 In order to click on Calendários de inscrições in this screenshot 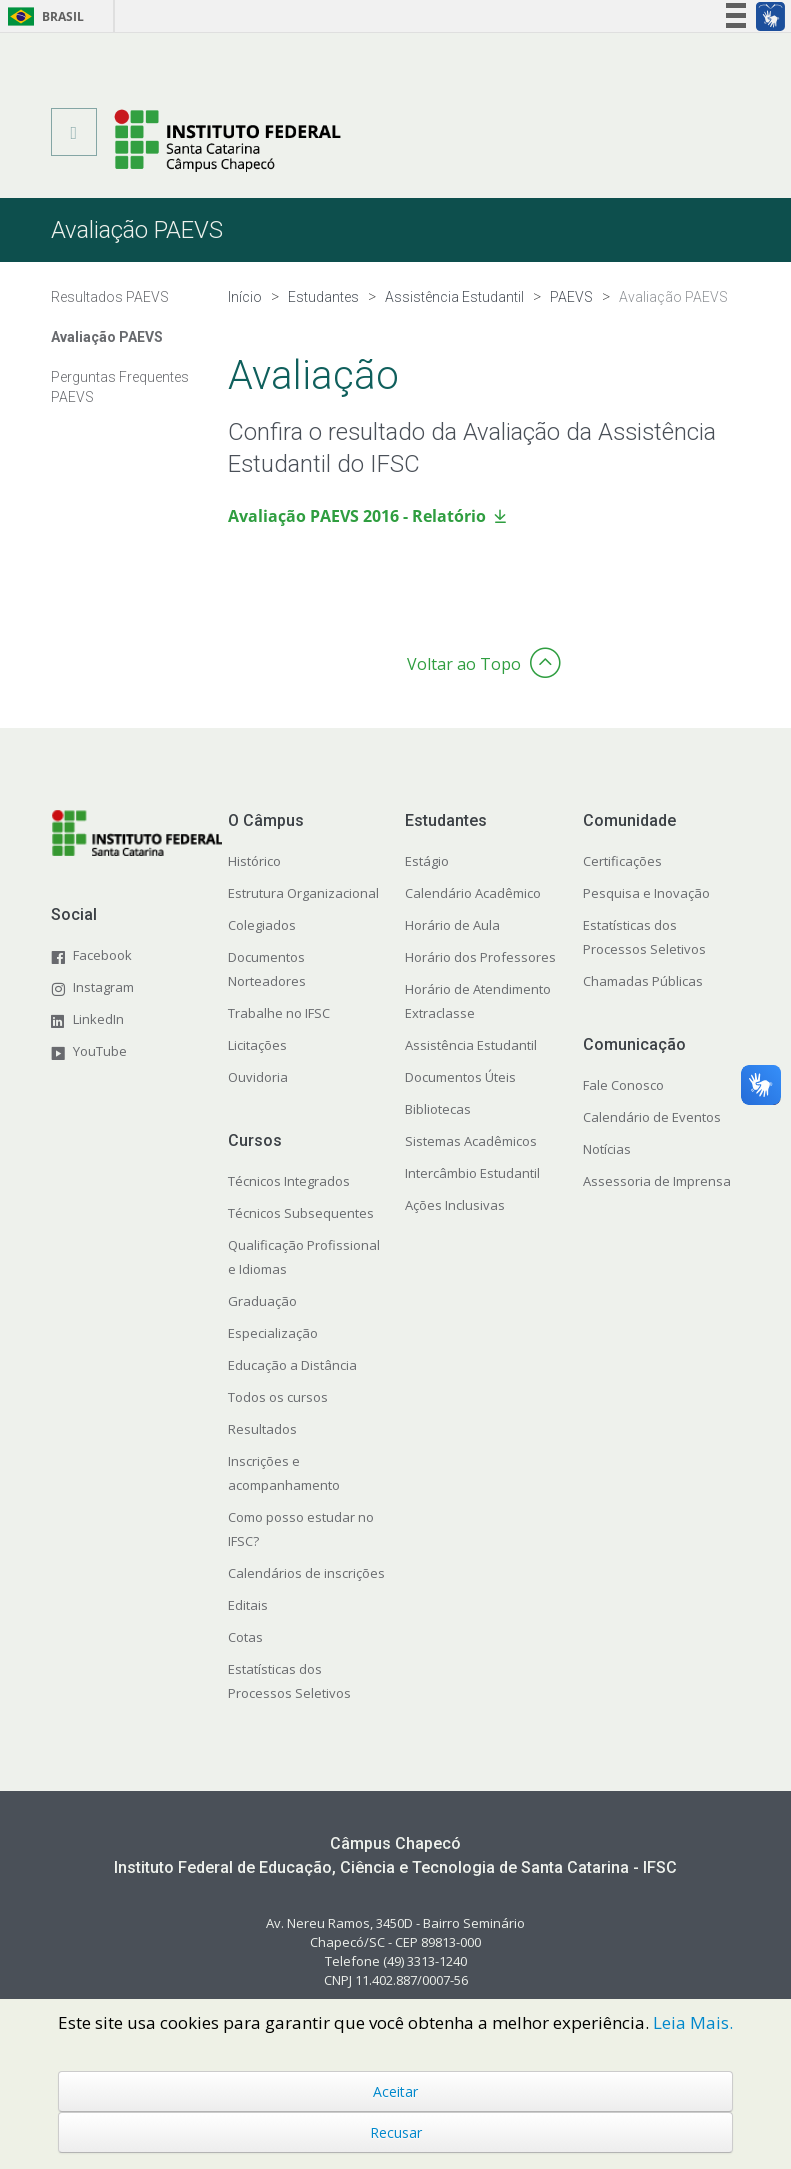, I will do `click(306, 1573)`.